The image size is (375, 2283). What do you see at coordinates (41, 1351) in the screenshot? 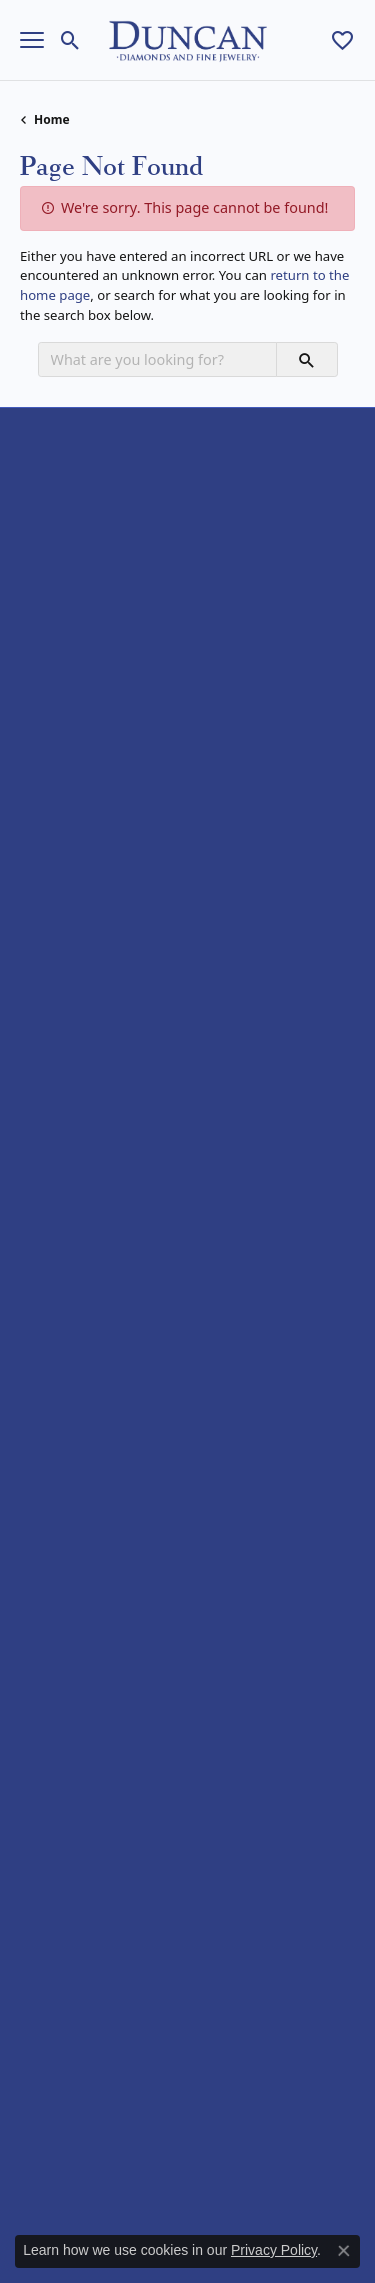
I see `Ostbye [menuitem]` at bounding box center [41, 1351].